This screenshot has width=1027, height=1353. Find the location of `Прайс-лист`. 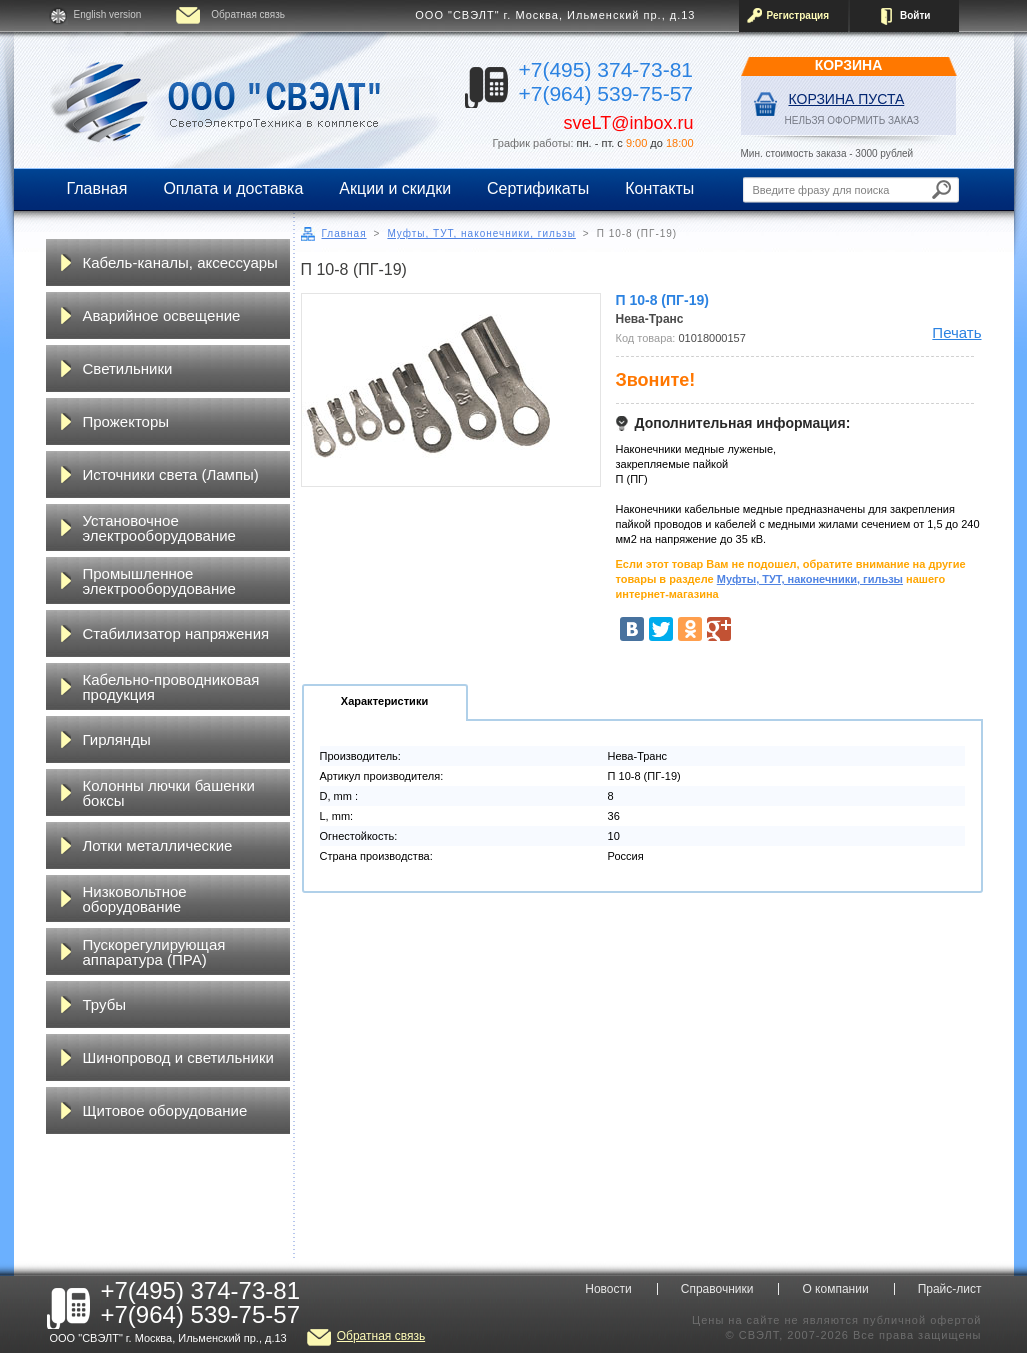

Прайс-лист is located at coordinates (950, 1289).